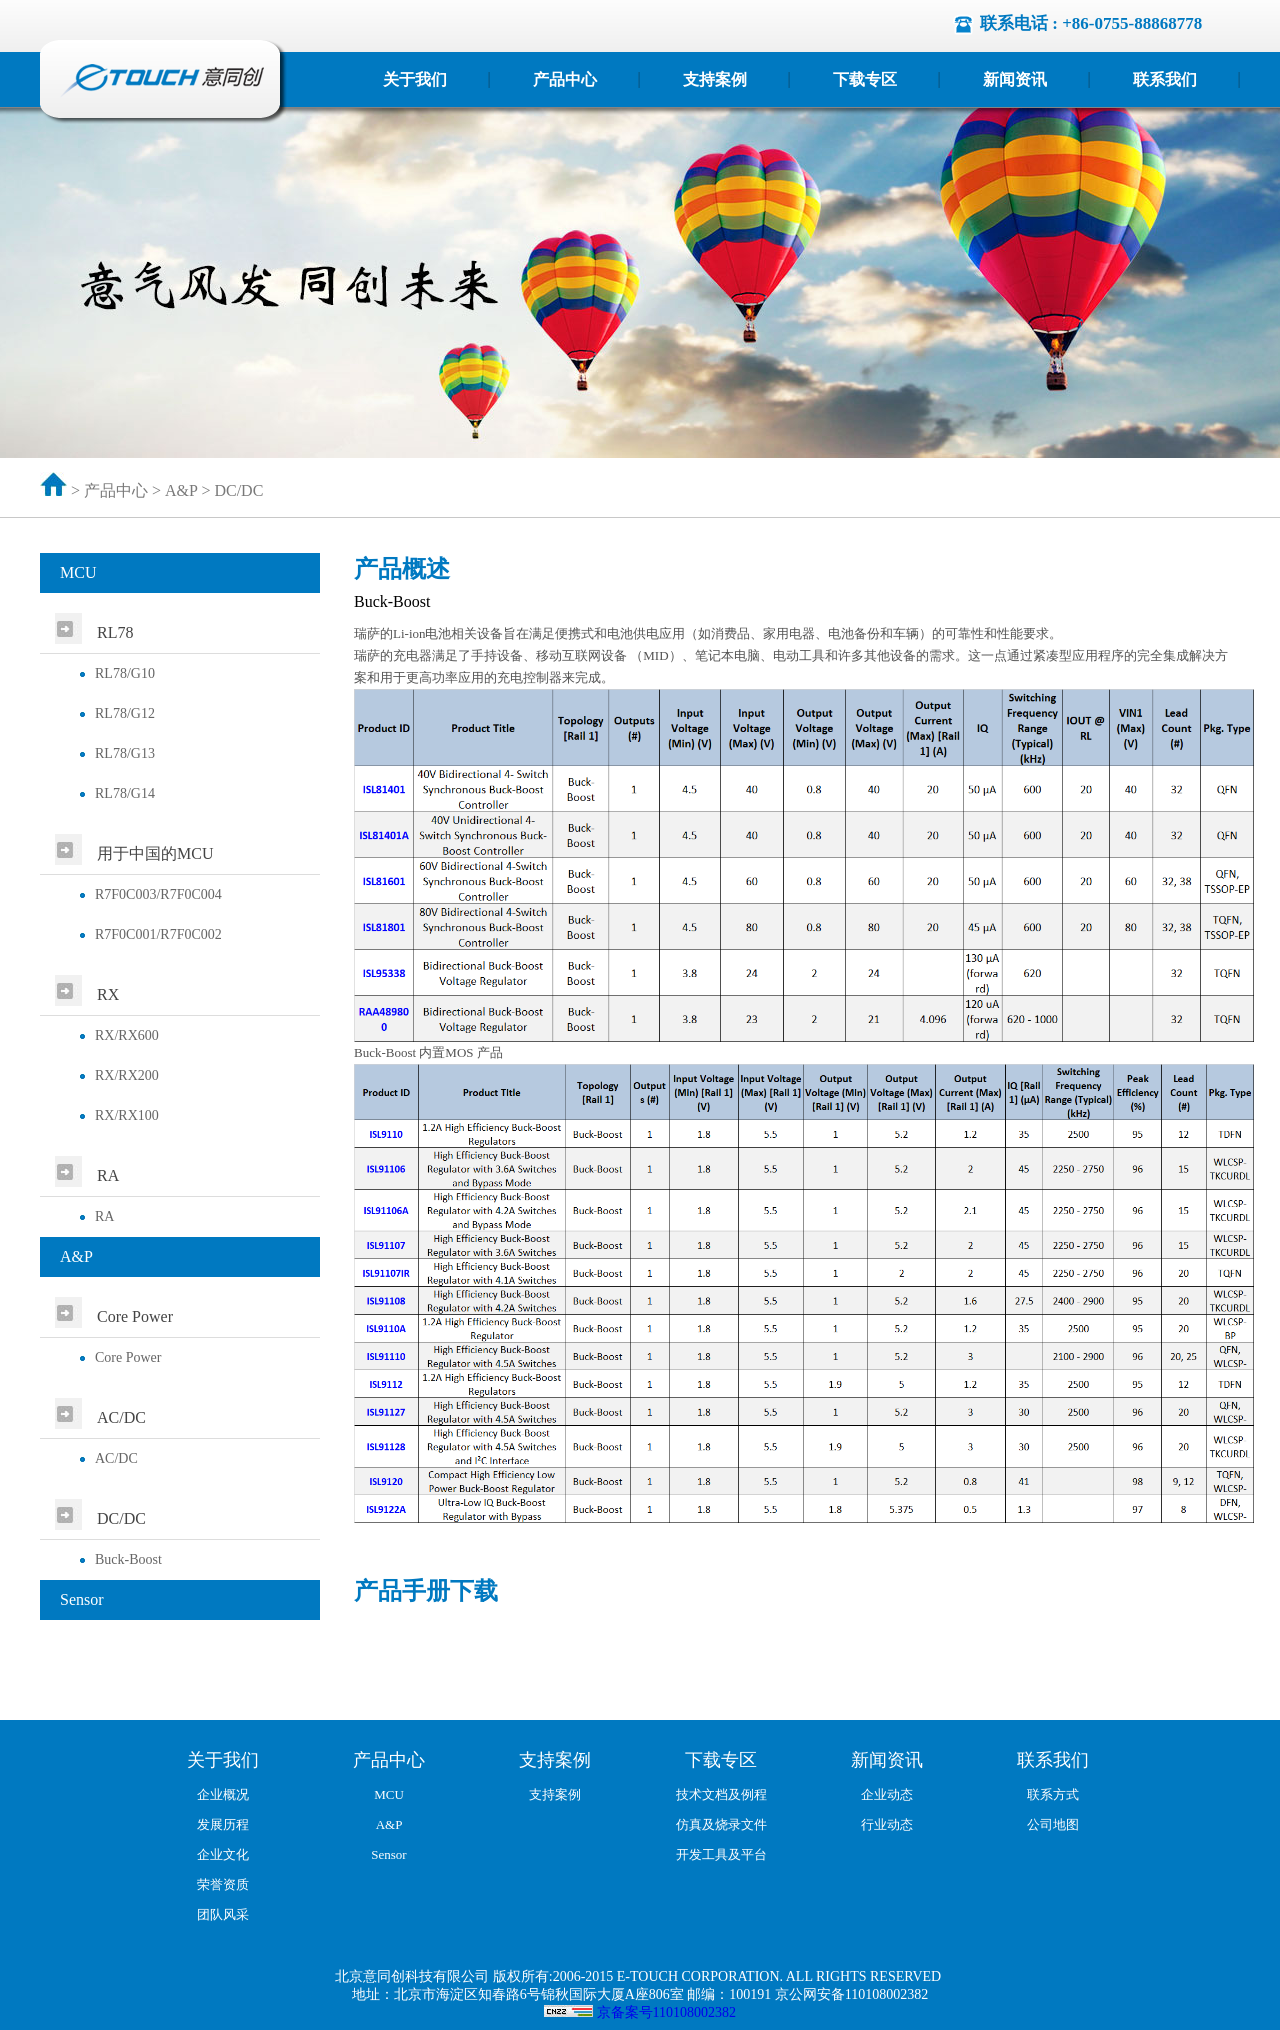 The image size is (1280, 2030). Describe the element at coordinates (127, 1115) in the screenshot. I see `RX/RX100` at that location.